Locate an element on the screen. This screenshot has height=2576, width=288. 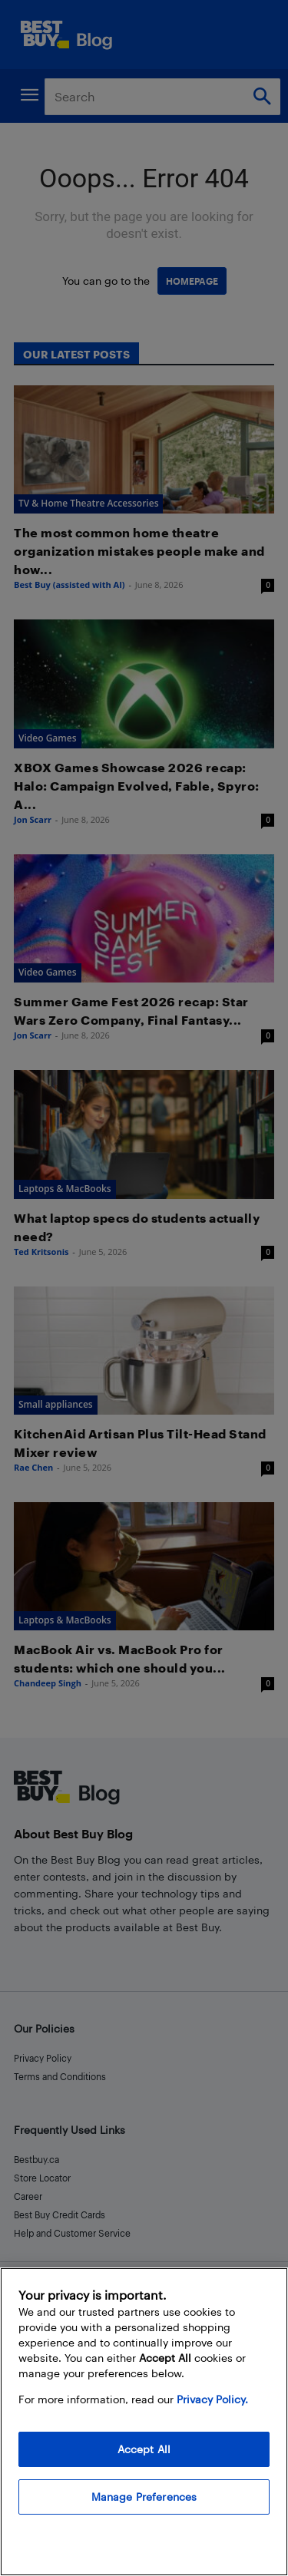
Accept All is located at coordinates (144, 2448).